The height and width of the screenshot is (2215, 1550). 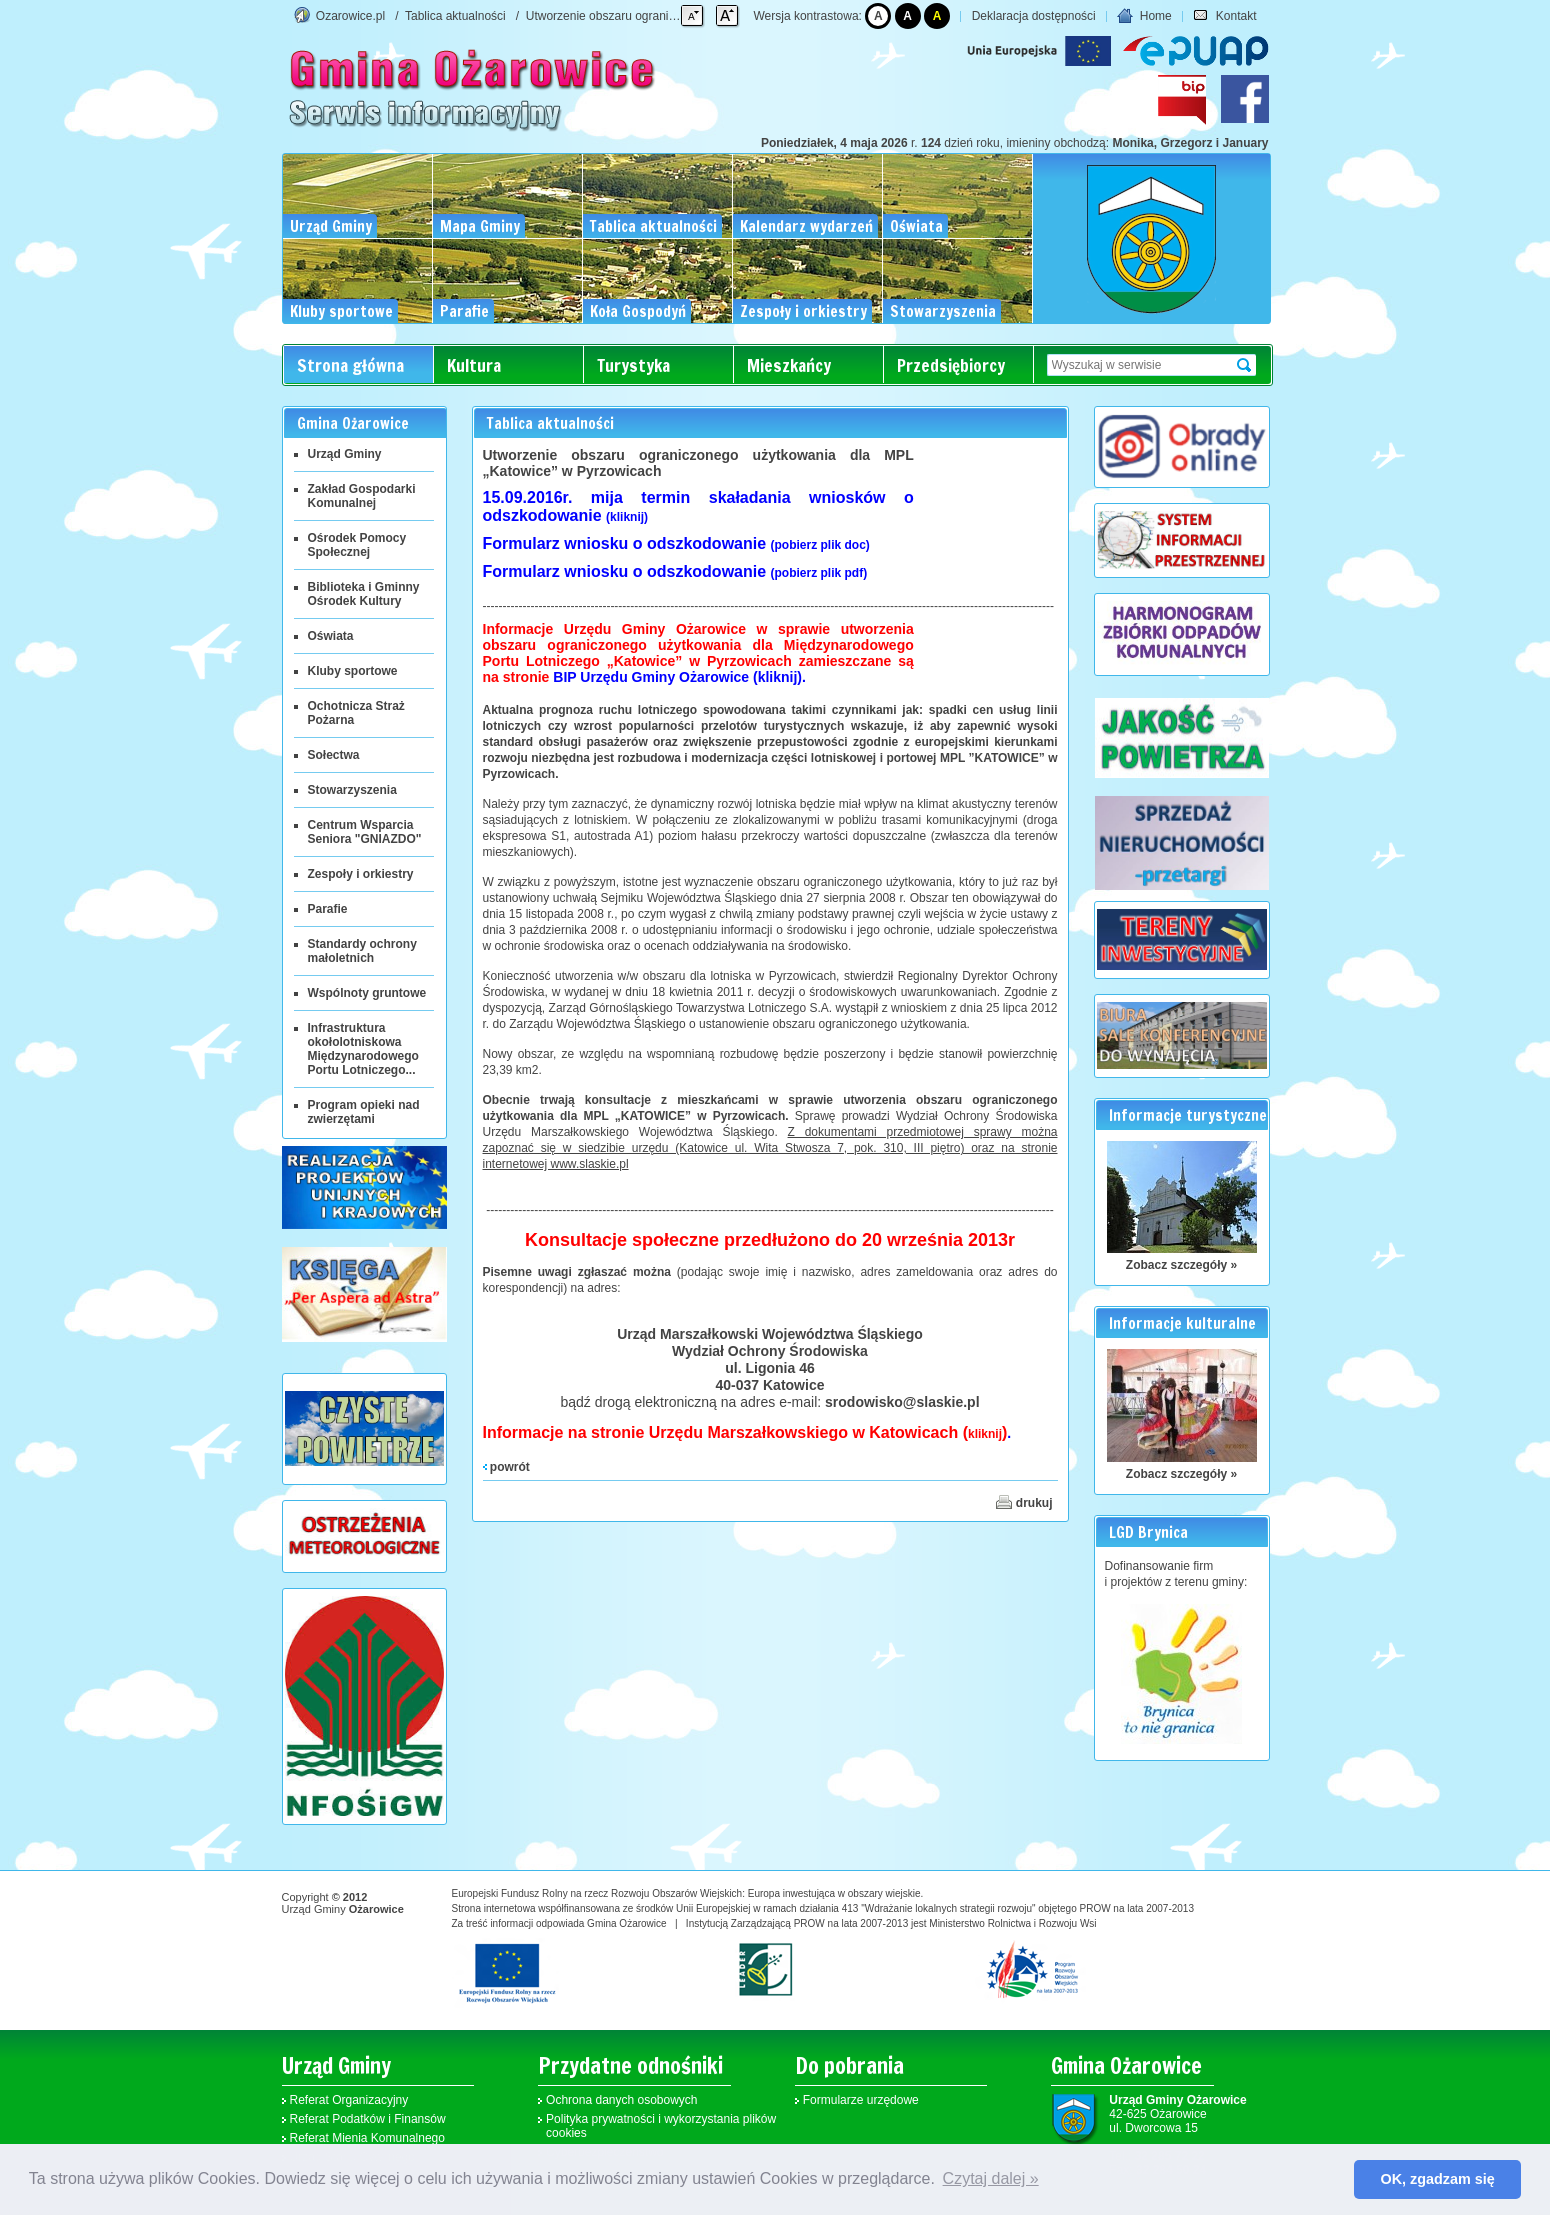 I want to click on Przedsiębiorcy, so click(x=951, y=365).